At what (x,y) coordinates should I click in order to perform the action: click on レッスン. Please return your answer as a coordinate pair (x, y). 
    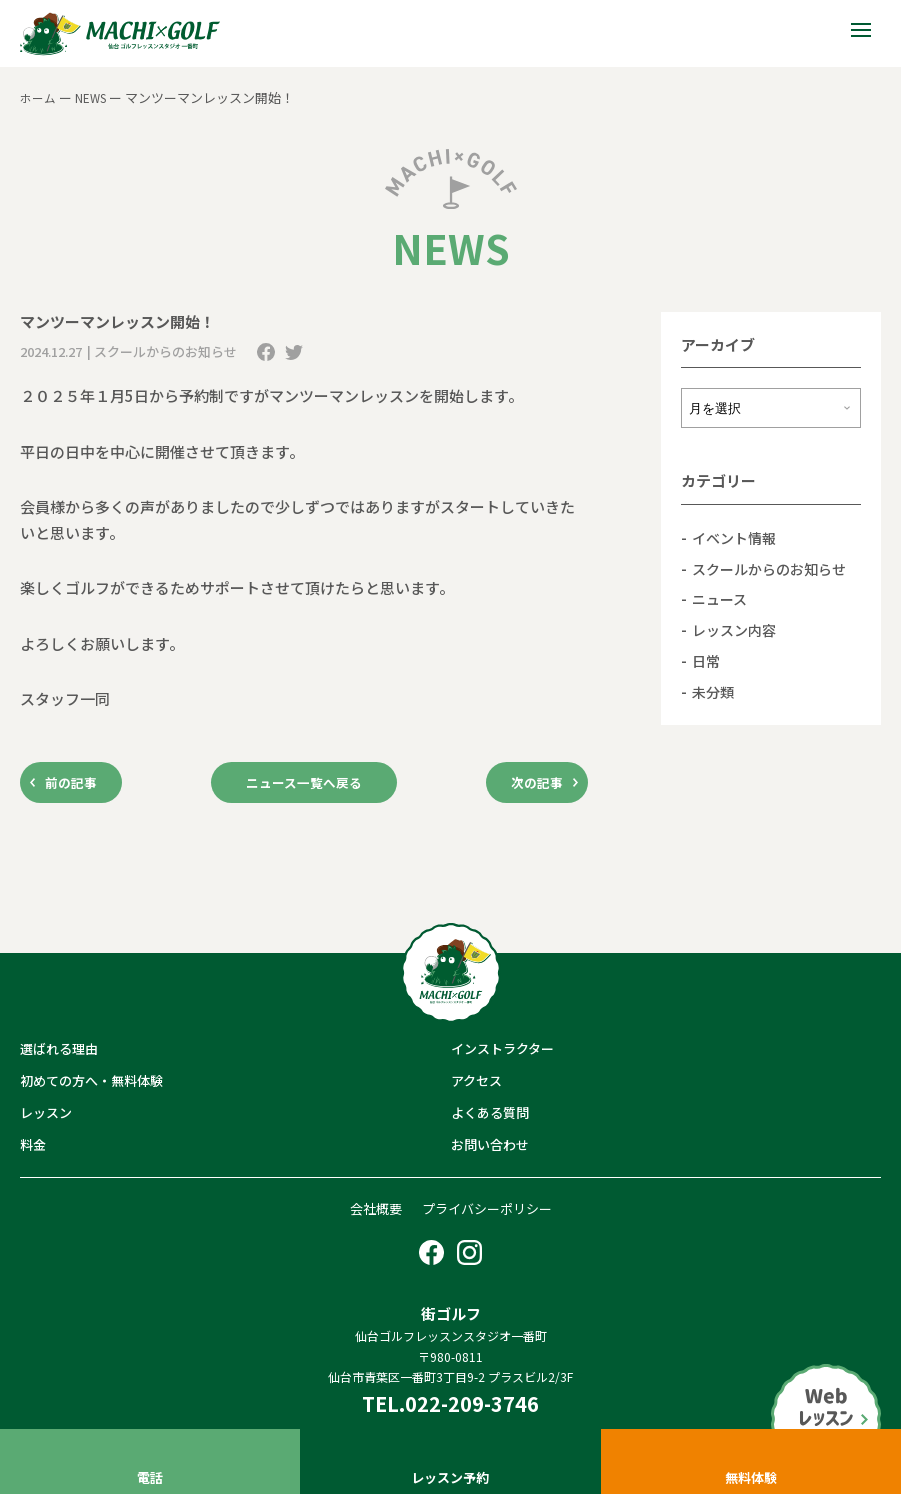
    Looking at the image, I should click on (46, 1117).